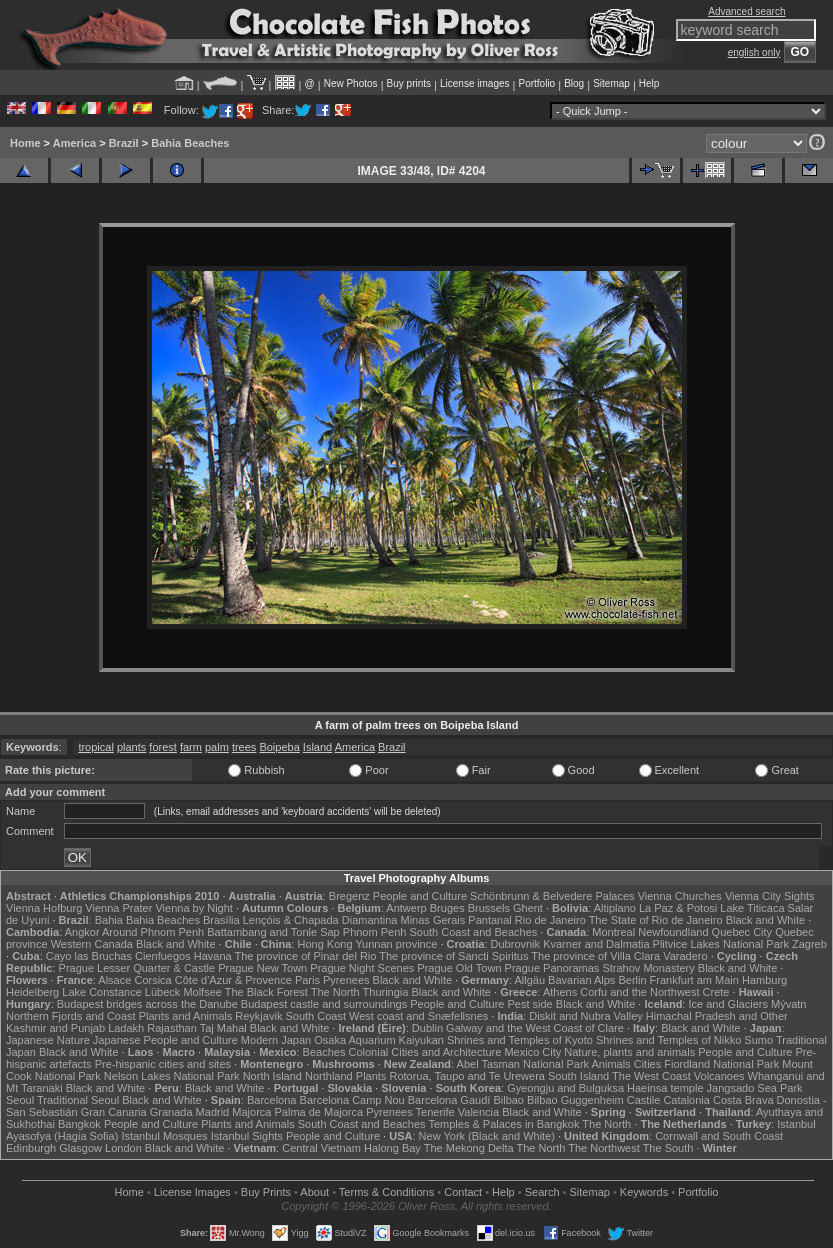  Describe the element at coordinates (746, 11) in the screenshot. I see `Advanced search` at that location.